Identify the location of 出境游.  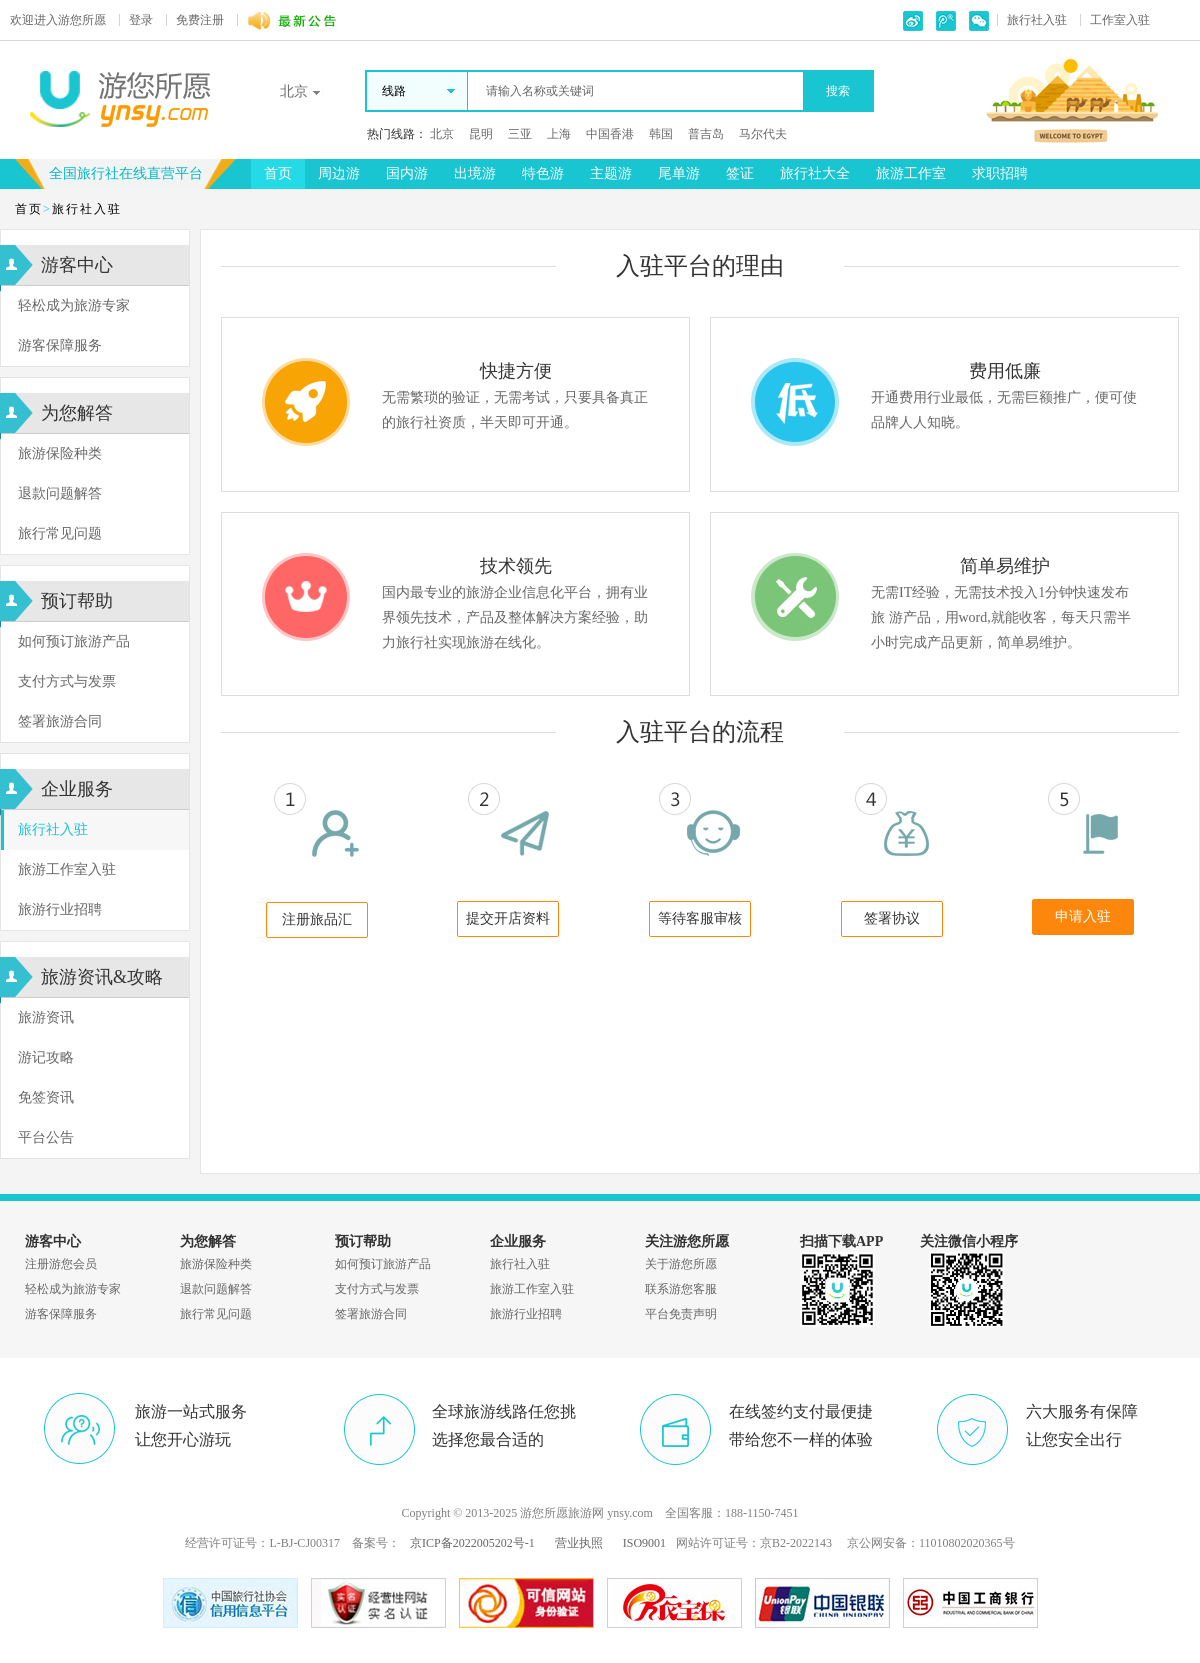
(475, 173).